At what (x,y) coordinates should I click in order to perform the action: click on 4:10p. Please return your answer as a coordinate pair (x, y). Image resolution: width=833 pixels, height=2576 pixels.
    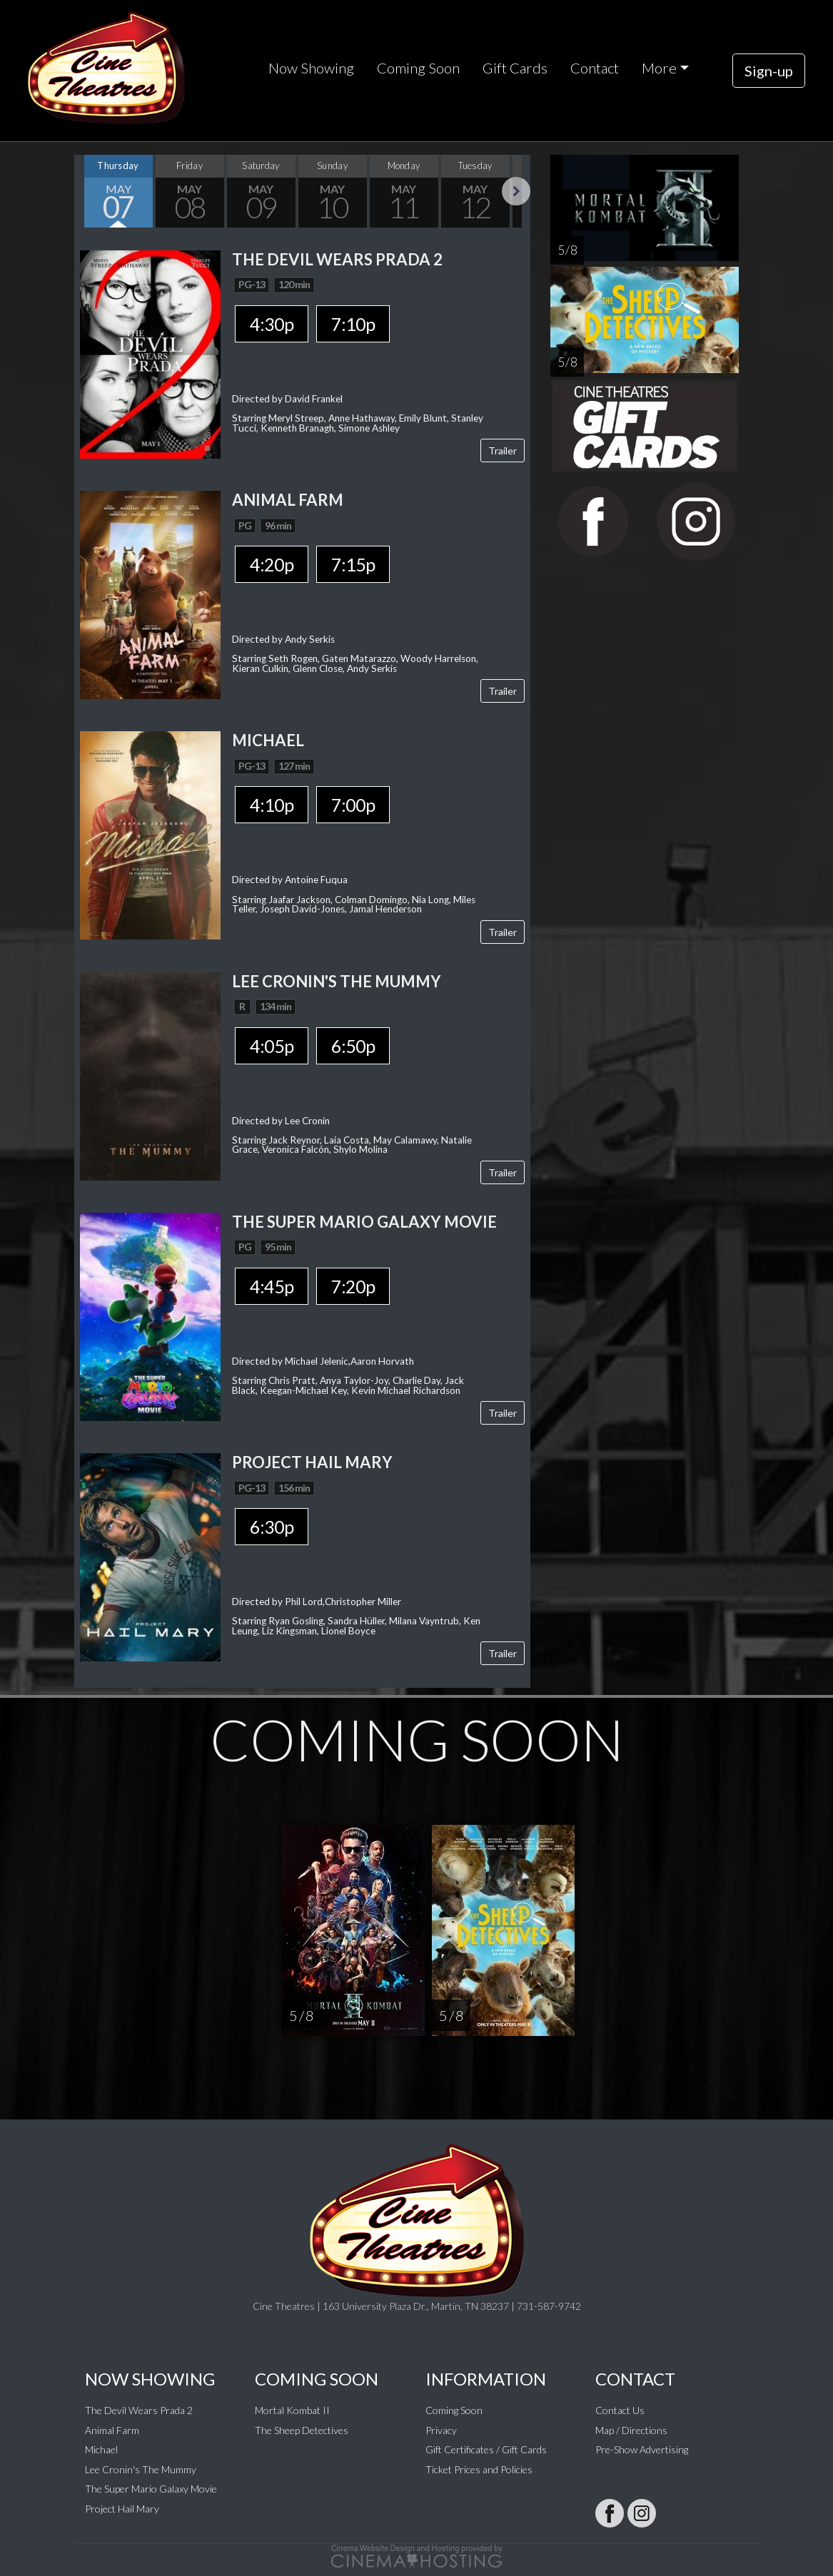
    Looking at the image, I should click on (271, 804).